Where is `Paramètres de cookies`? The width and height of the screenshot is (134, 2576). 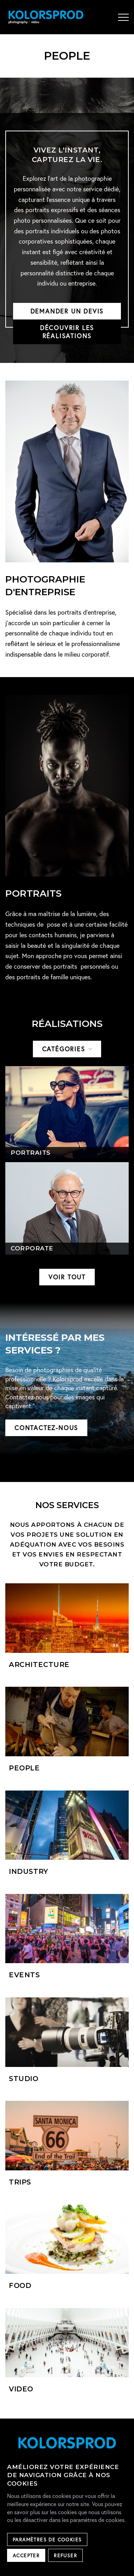
Paramètres de cookies is located at coordinates (47, 2539).